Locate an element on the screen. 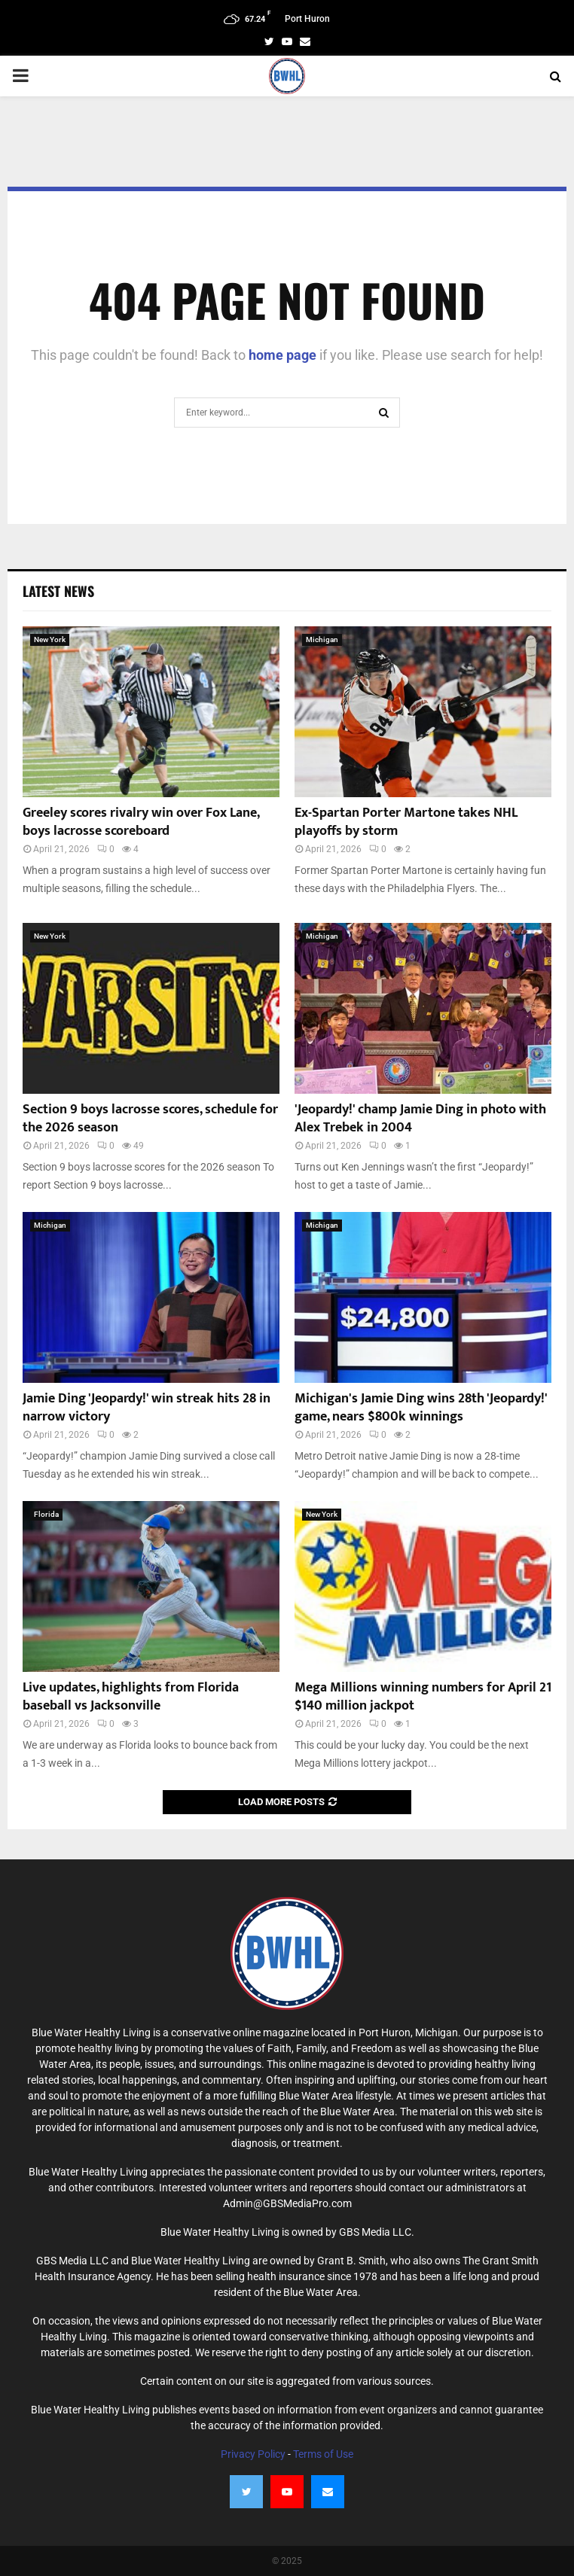  Michigan is located at coordinates (322, 639).